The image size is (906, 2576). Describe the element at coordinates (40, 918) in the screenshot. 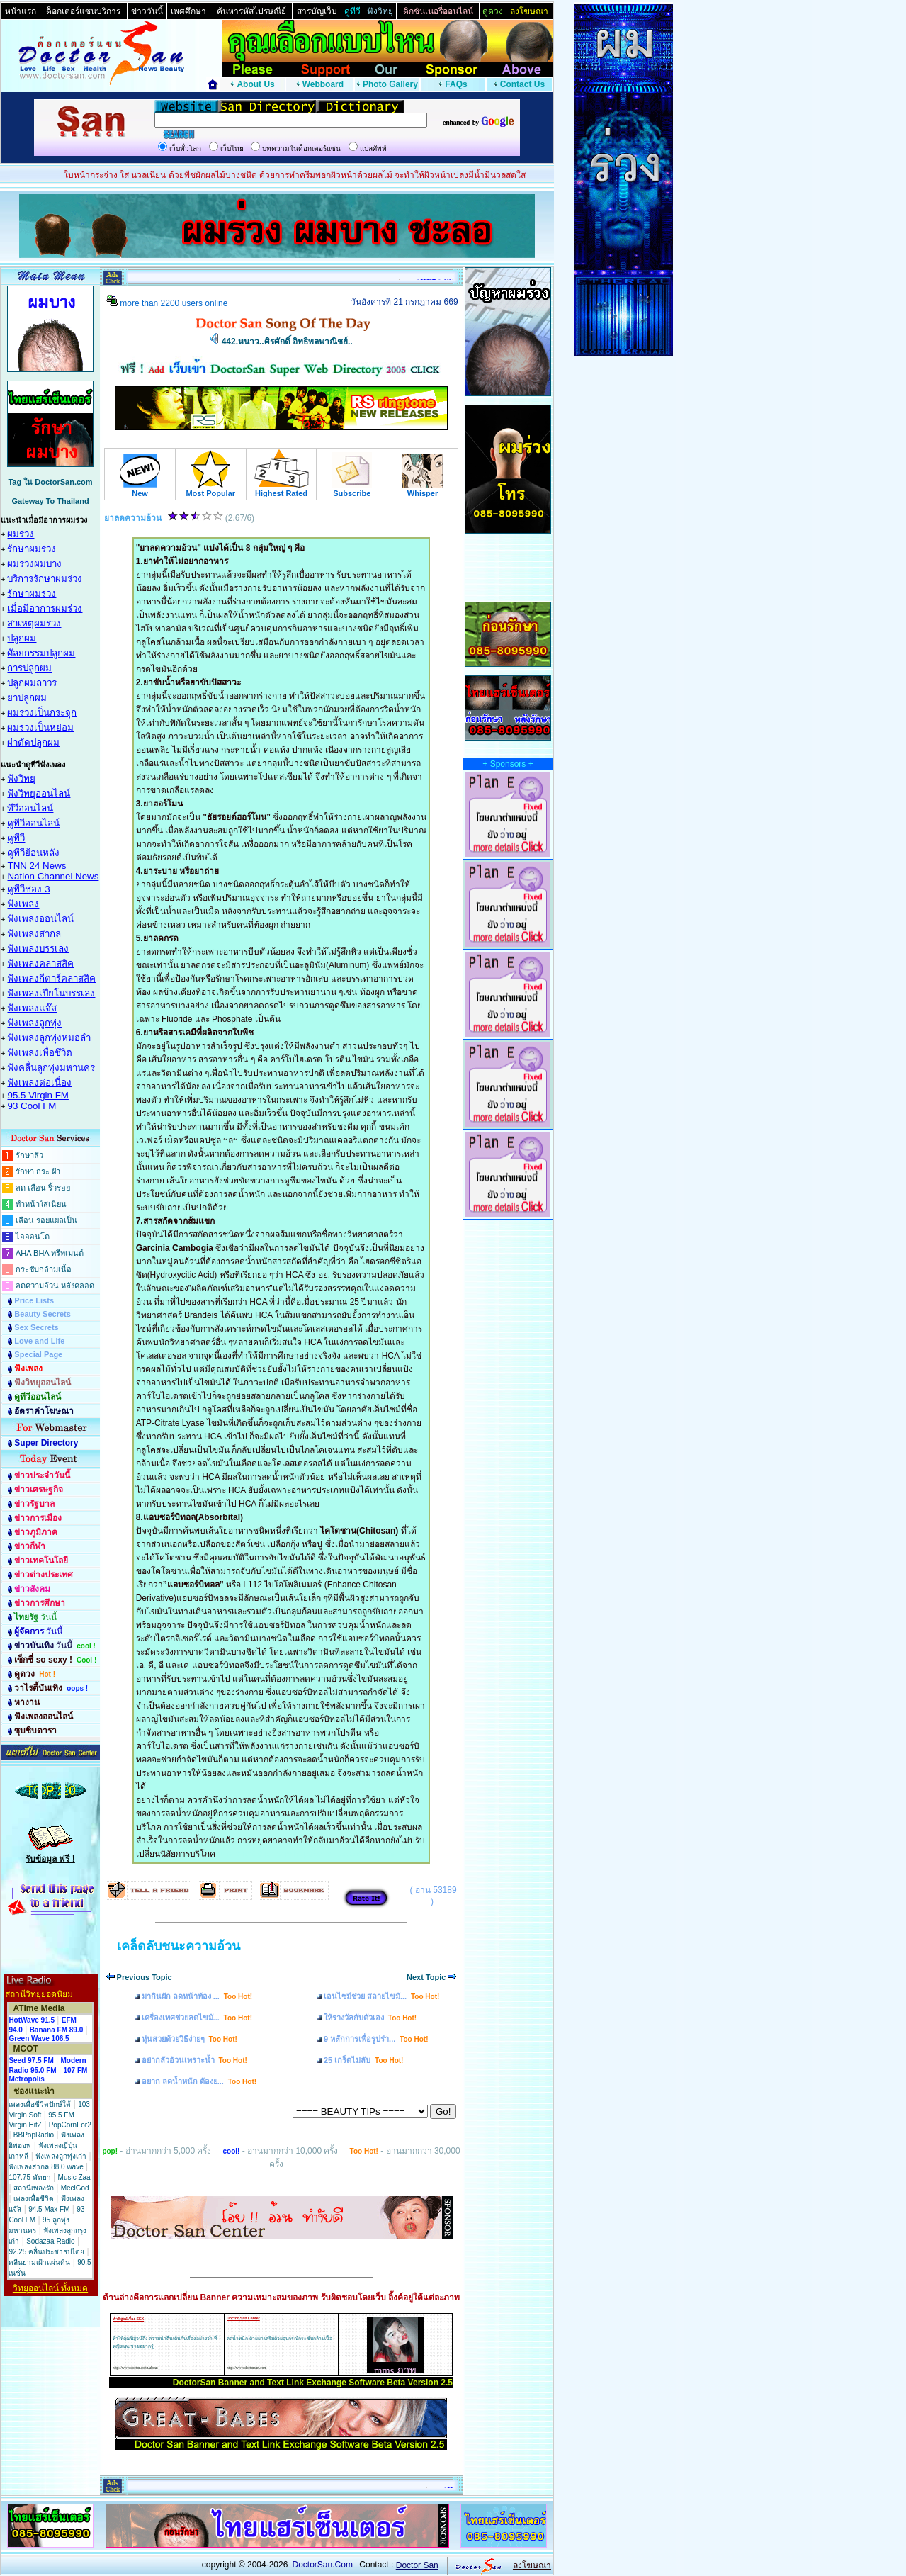

I see `ฟังเพลงออนไลน์` at that location.